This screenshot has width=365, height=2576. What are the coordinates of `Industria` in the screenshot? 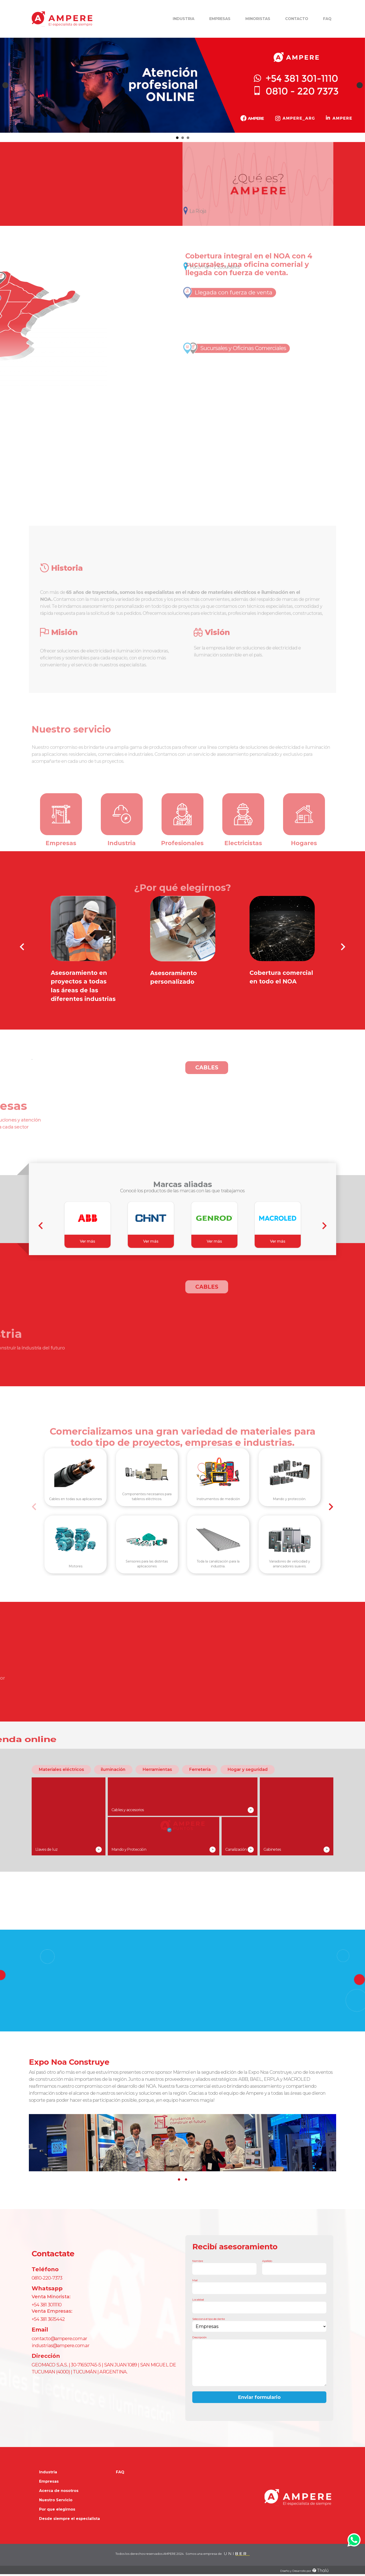 It's located at (183, 19).